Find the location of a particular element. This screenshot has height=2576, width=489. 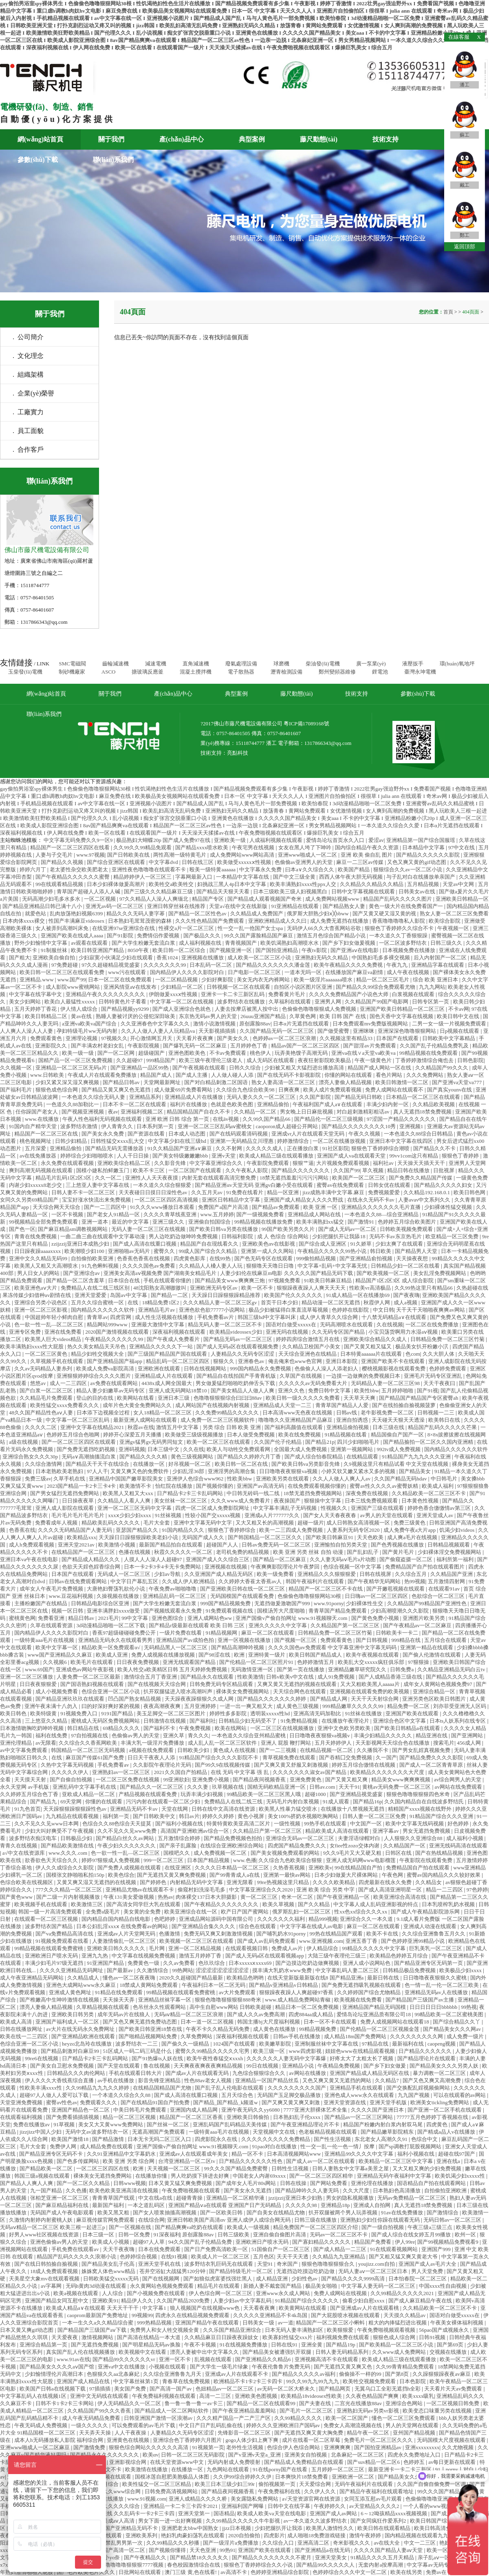

国内精品自国内精品自线电影 is located at coordinates (117, 1919).